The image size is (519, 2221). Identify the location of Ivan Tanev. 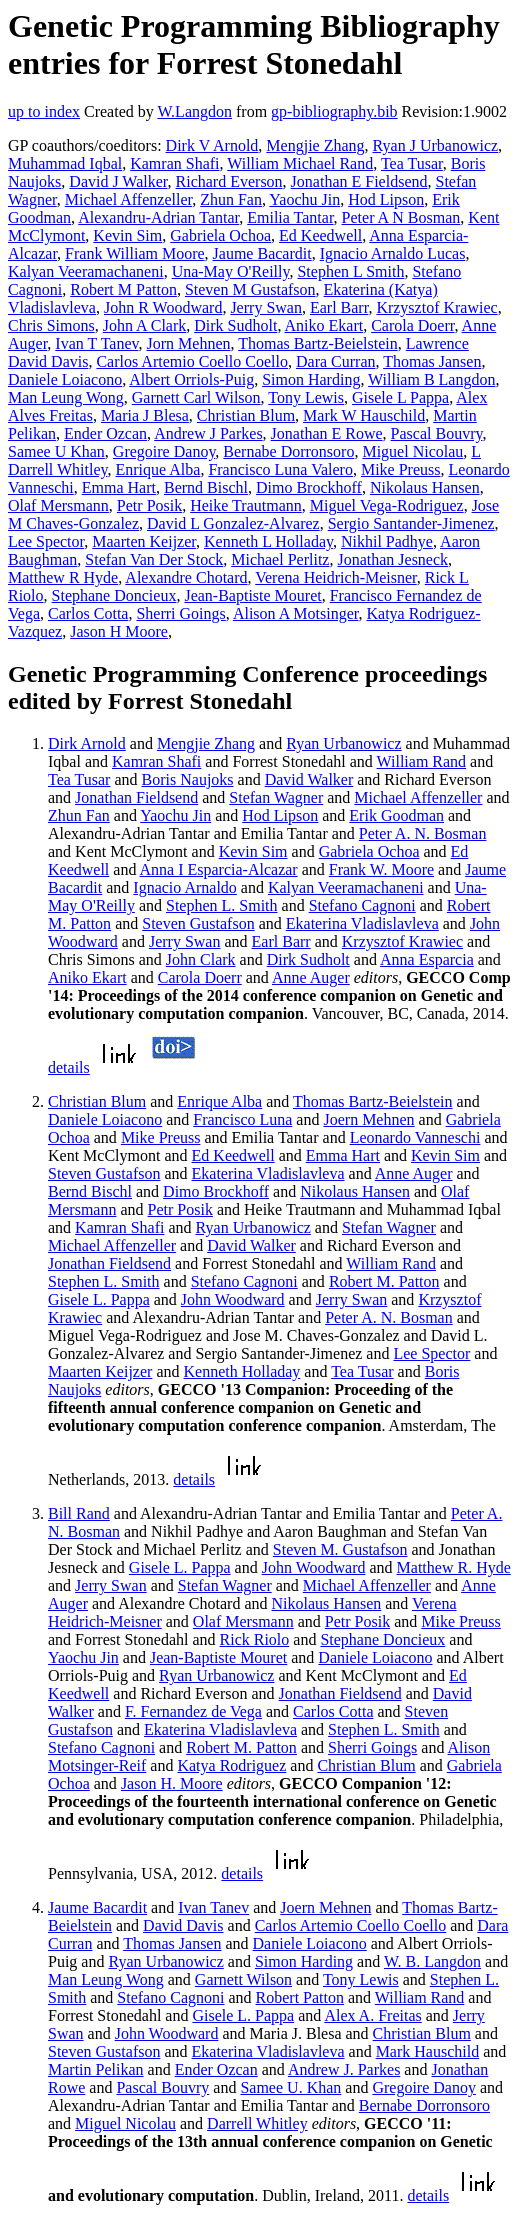
(213, 1907).